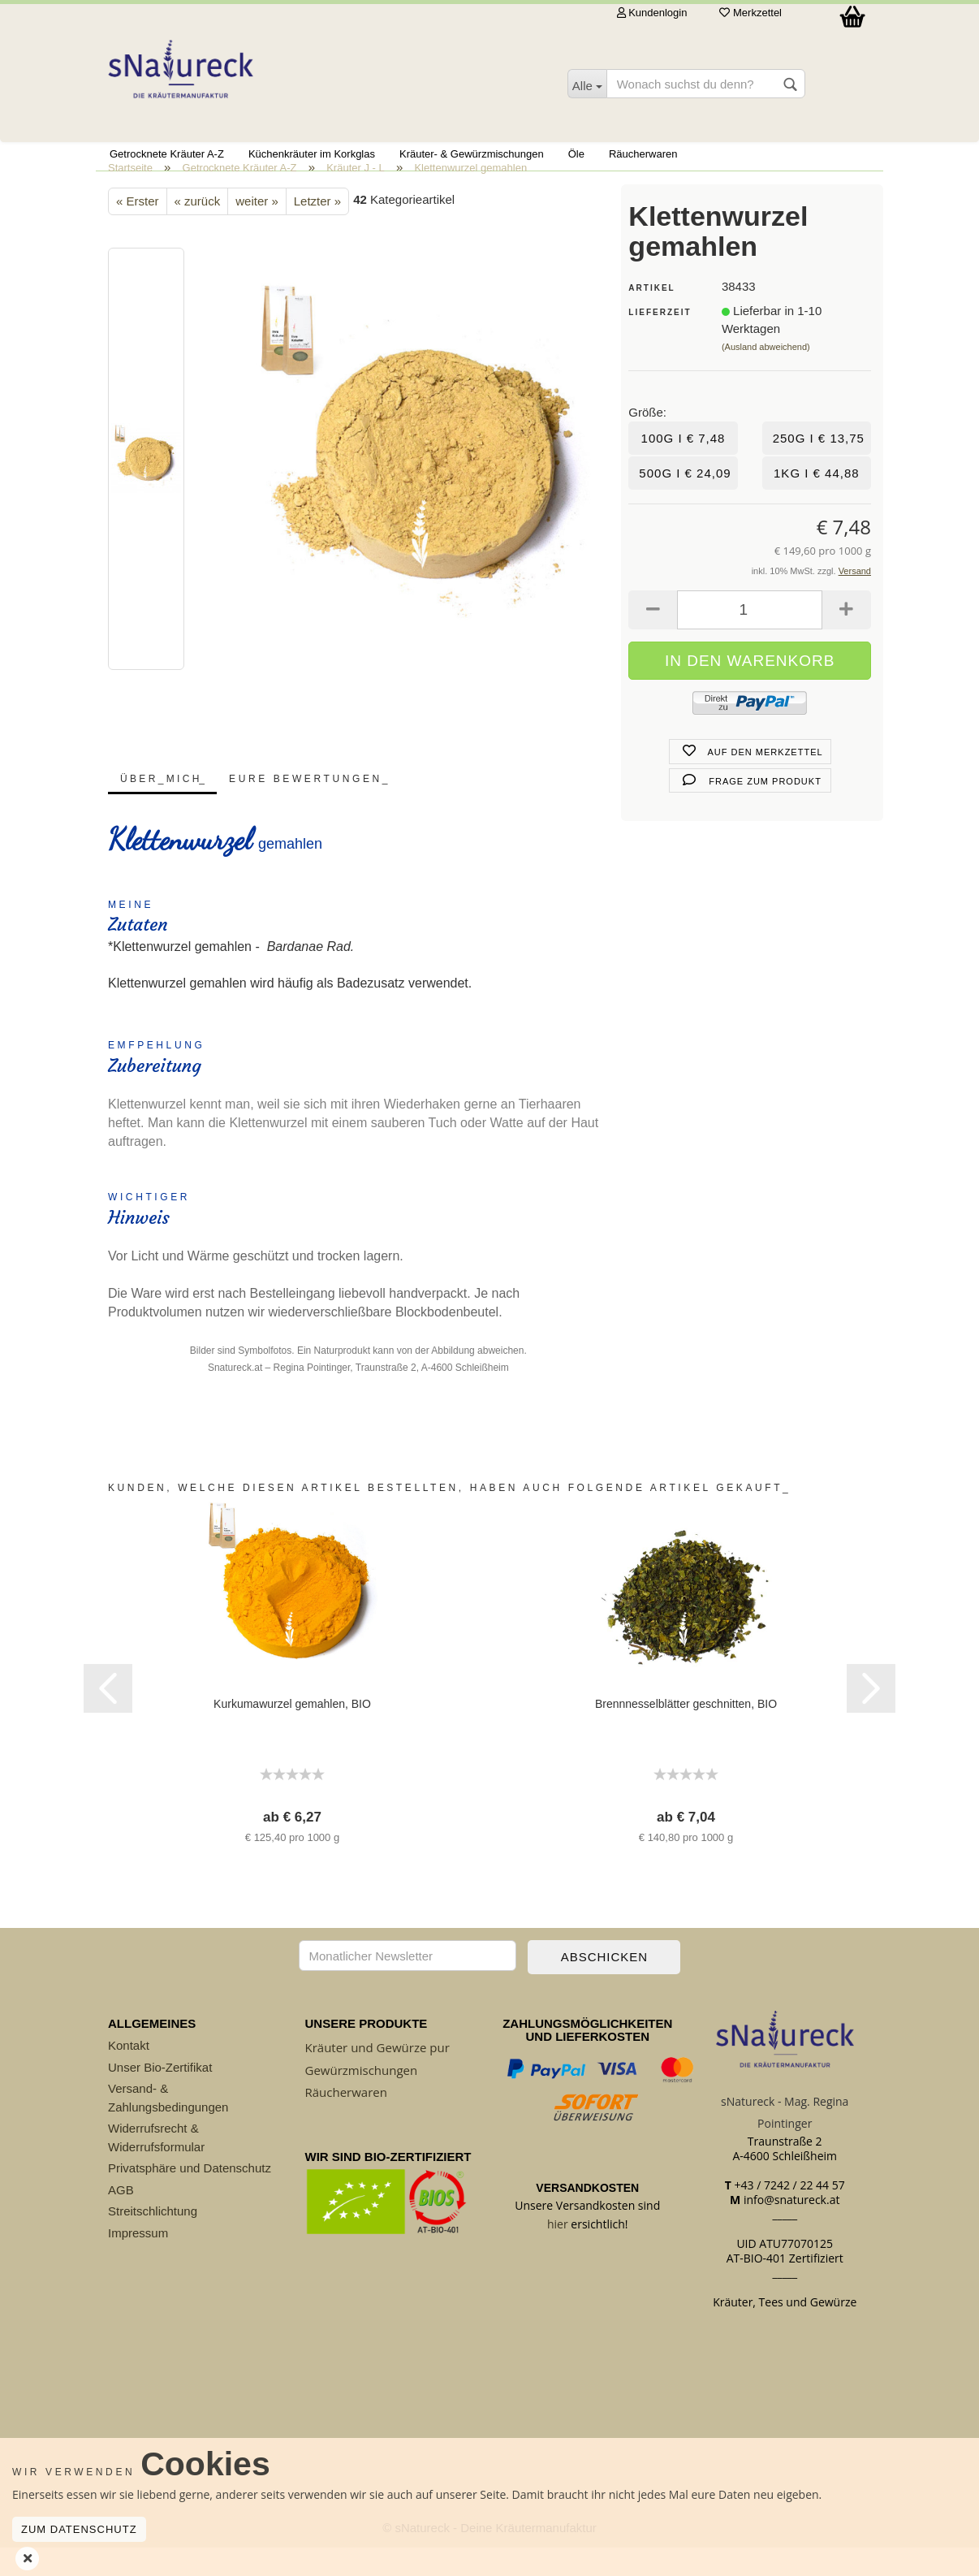 This screenshot has width=979, height=2576. I want to click on « zurück, so click(198, 230).